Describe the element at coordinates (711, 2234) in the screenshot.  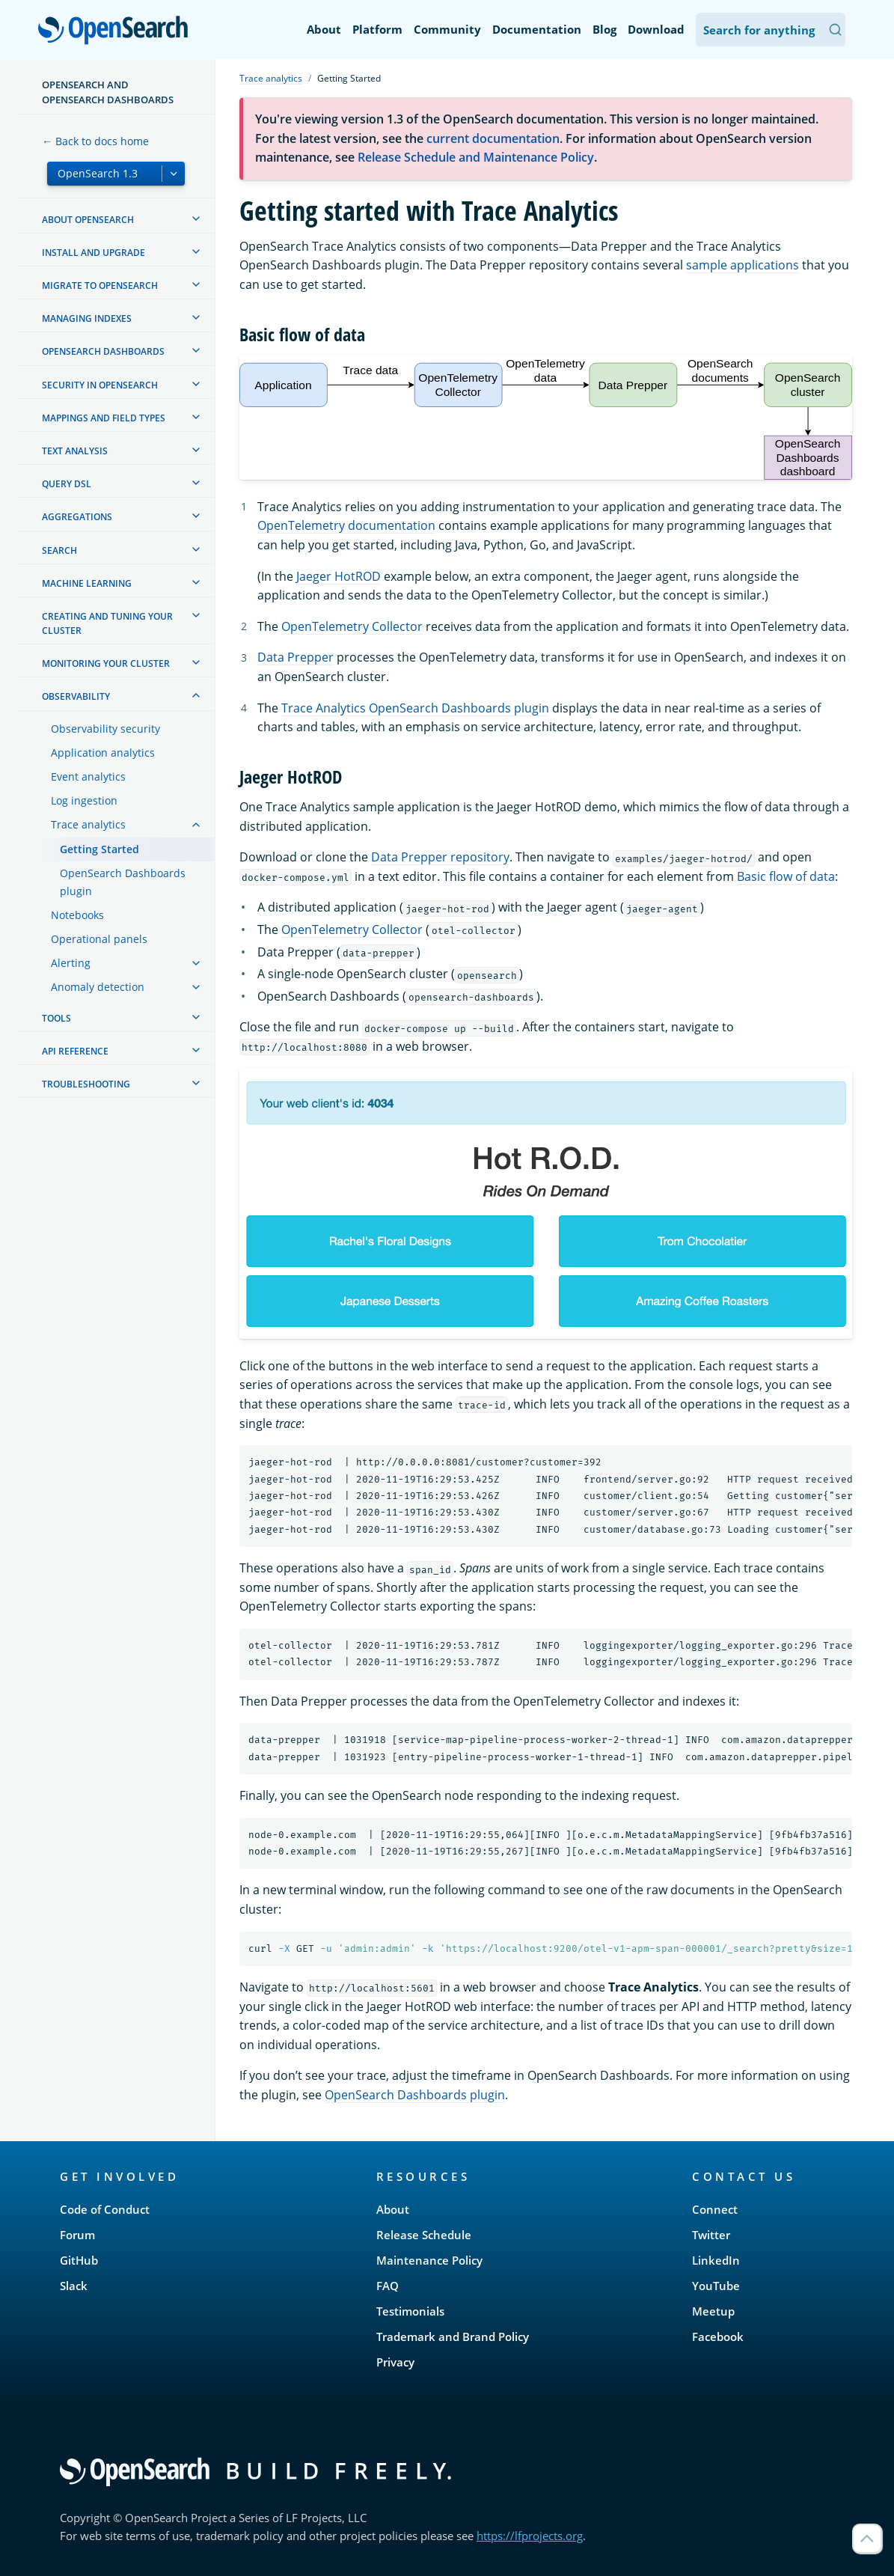
I see `Twitter` at that location.